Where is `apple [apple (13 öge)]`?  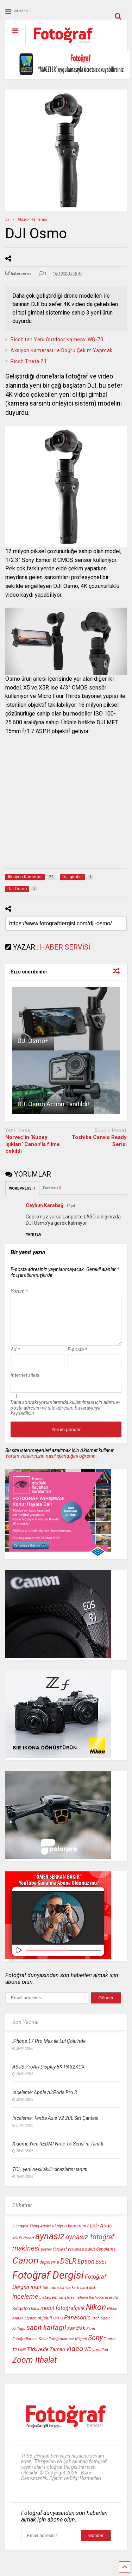 apple [apple (13 öge)] is located at coordinates (93, 2234).